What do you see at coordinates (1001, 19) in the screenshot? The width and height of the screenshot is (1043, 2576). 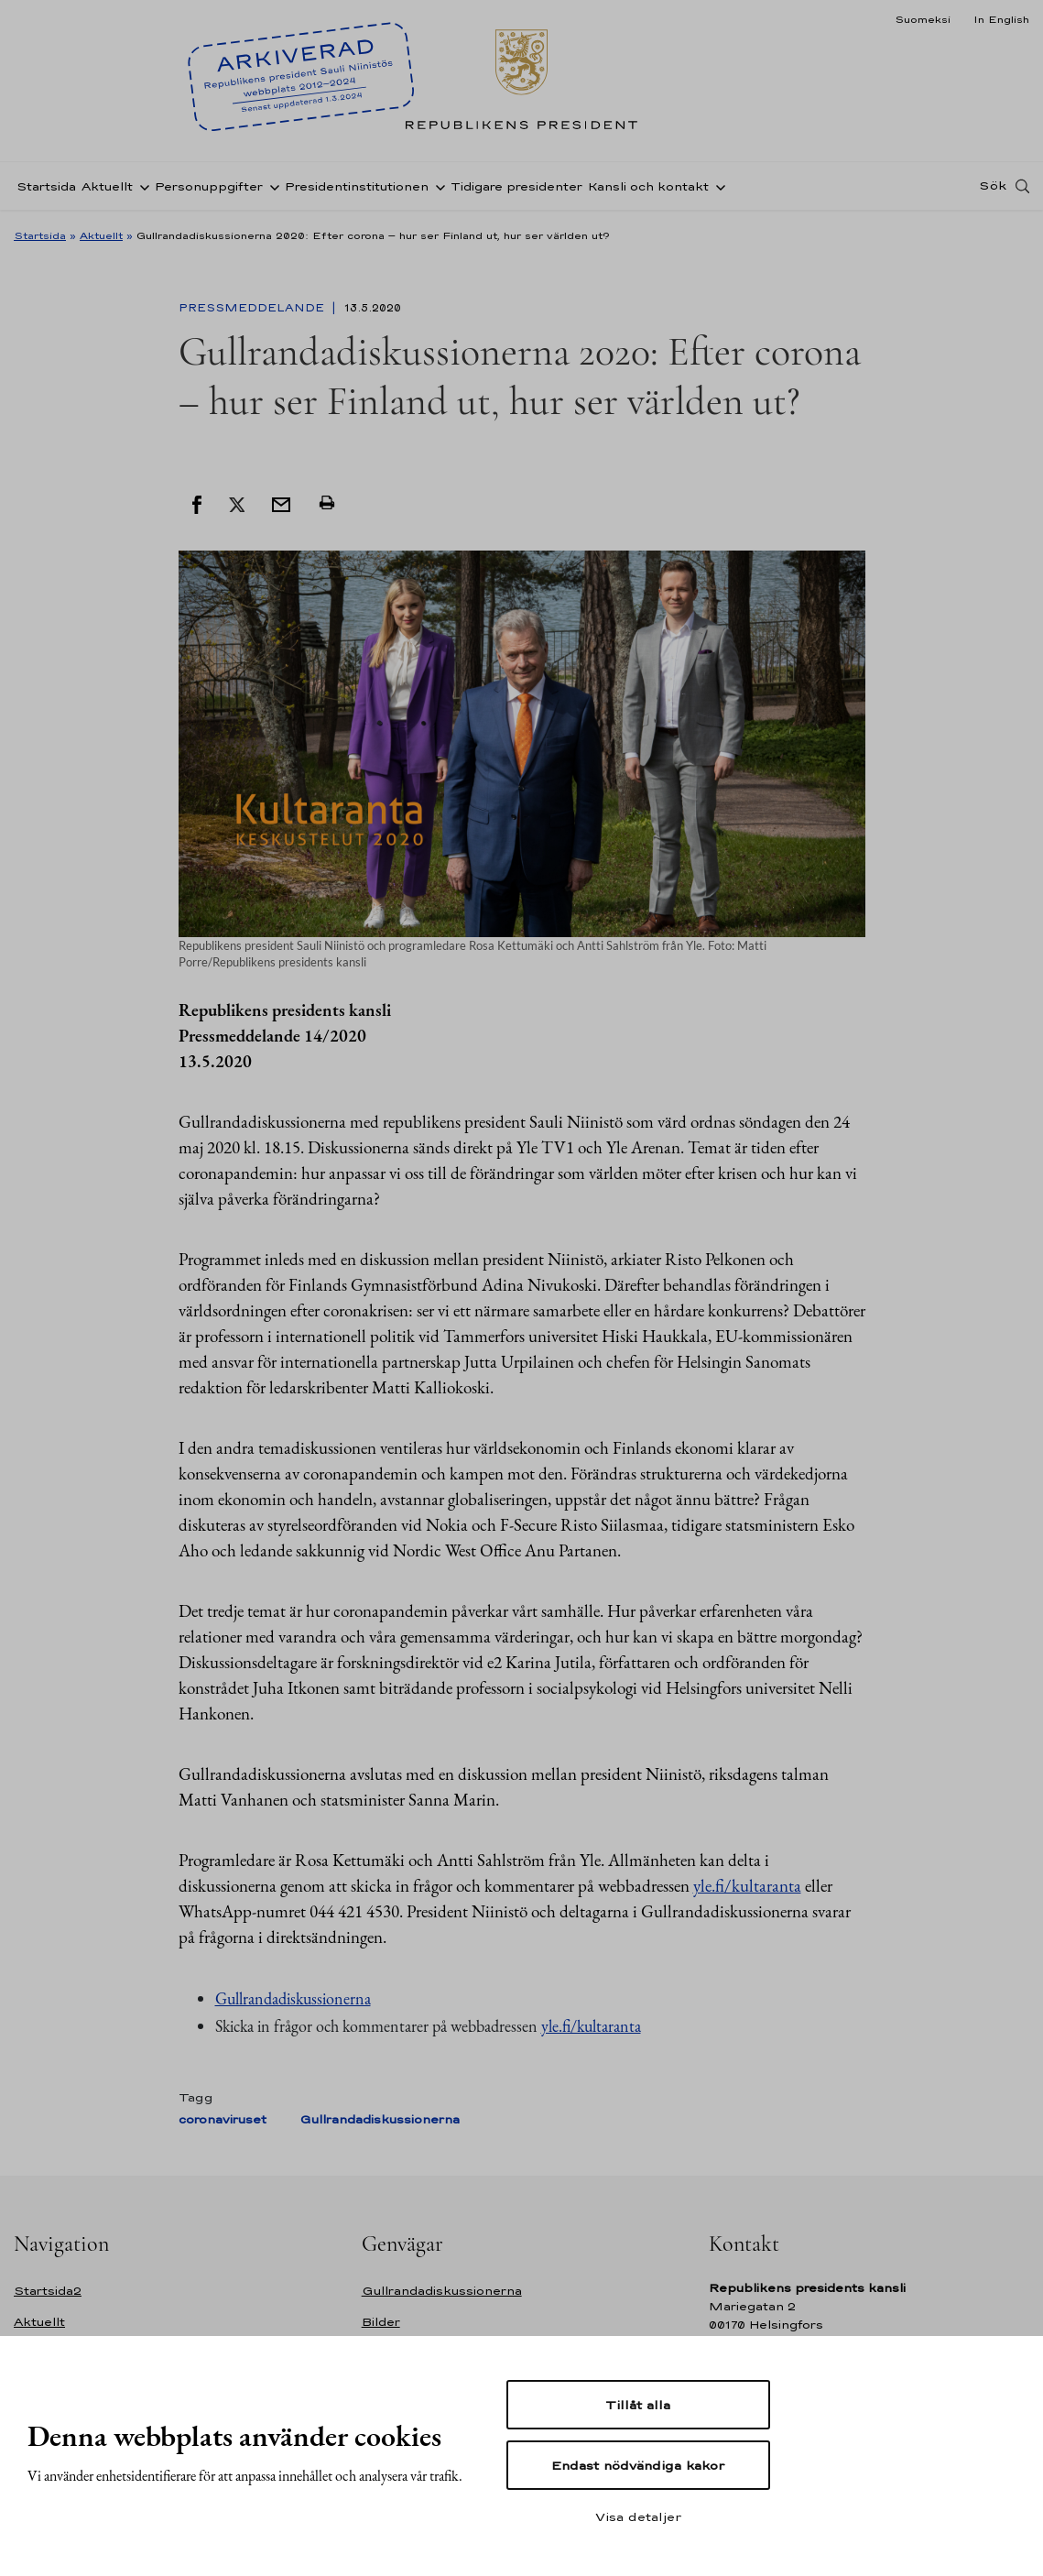 I see `In English` at bounding box center [1001, 19].